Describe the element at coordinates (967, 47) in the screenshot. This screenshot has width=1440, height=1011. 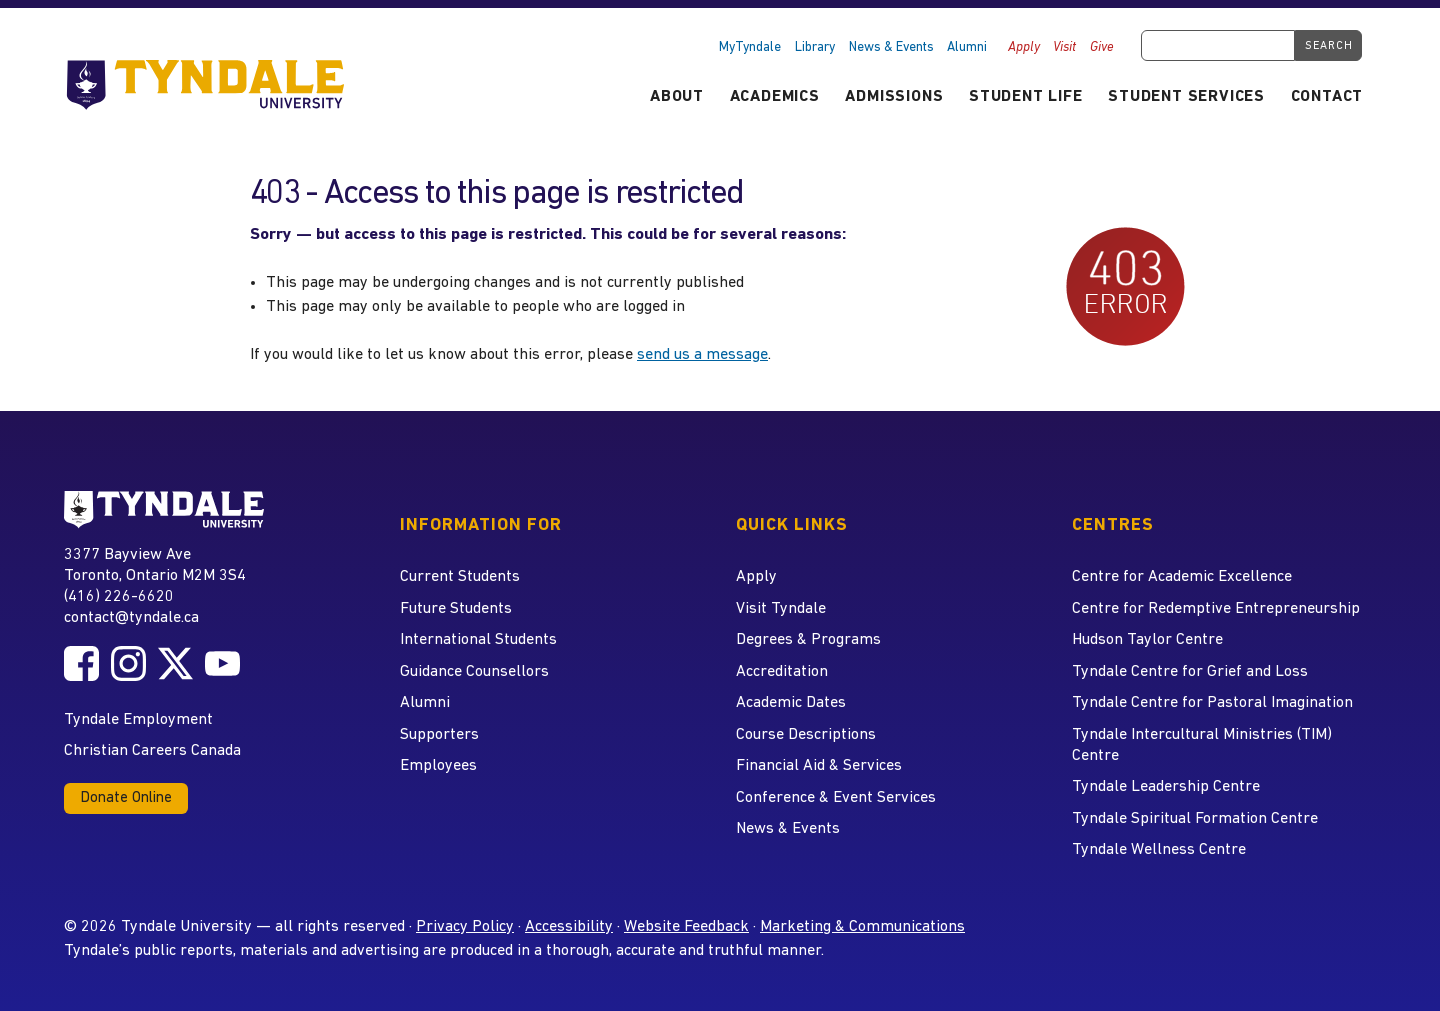
I see `Alumni` at that location.